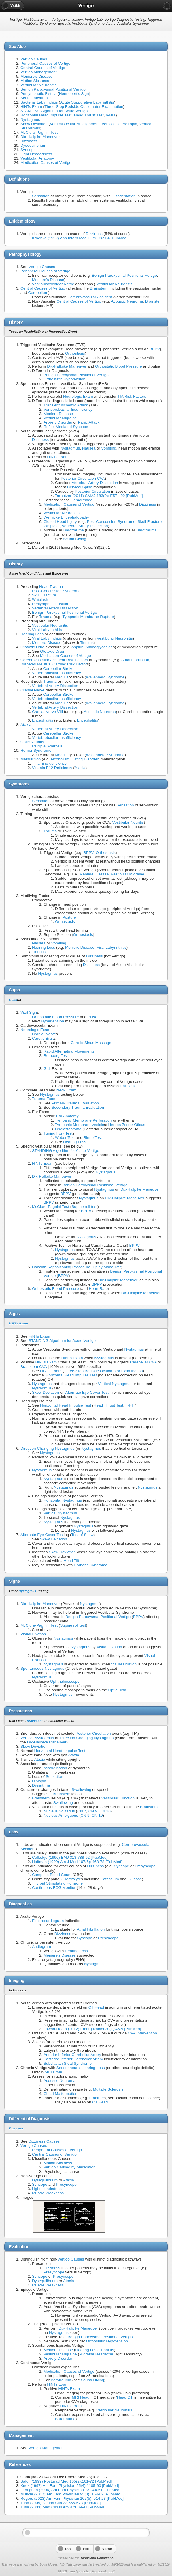 The width and height of the screenshot is (172, 2576). Describe the element at coordinates (28, 1012) in the screenshot. I see `Vital Sign` at that location.